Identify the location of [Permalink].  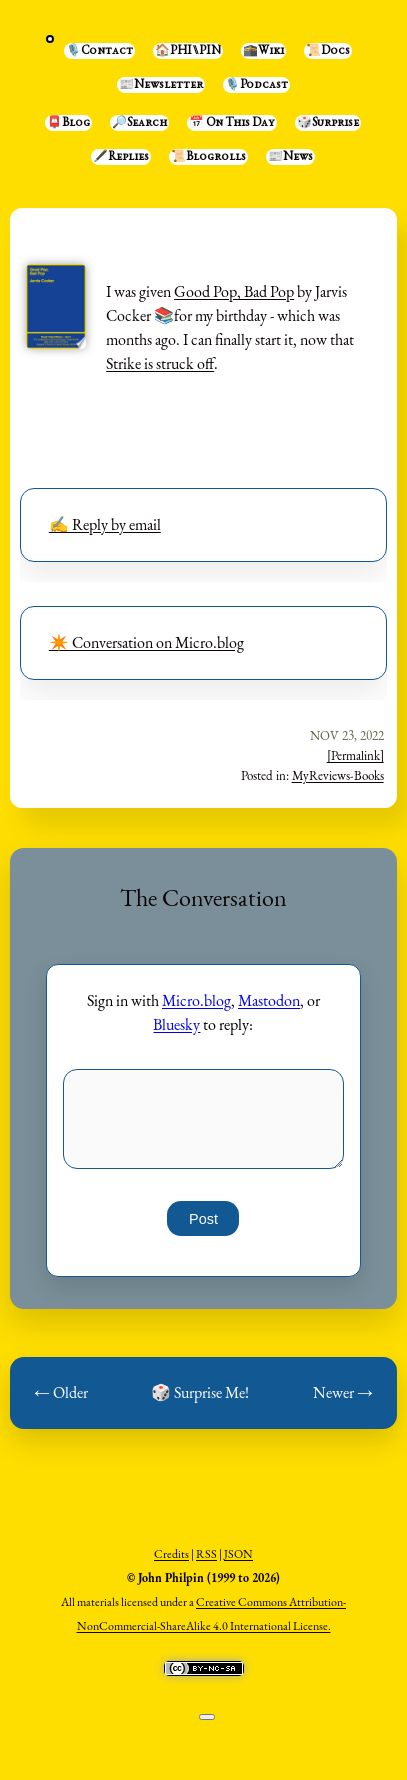
(355, 755).